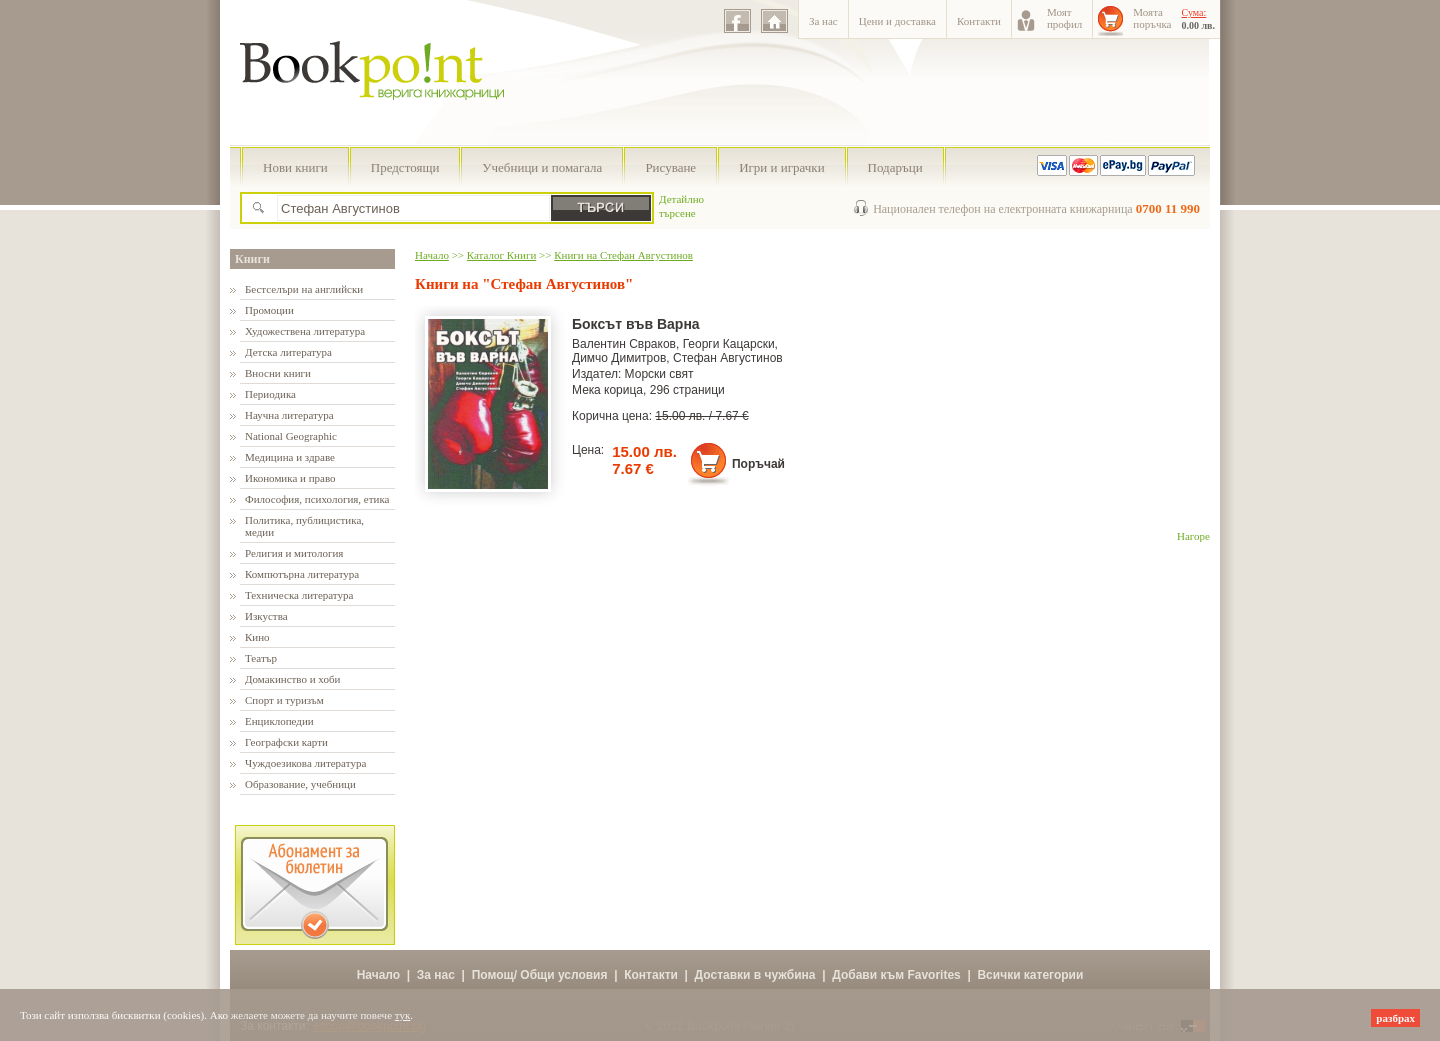  I want to click on Нови книги, so click(295, 167).